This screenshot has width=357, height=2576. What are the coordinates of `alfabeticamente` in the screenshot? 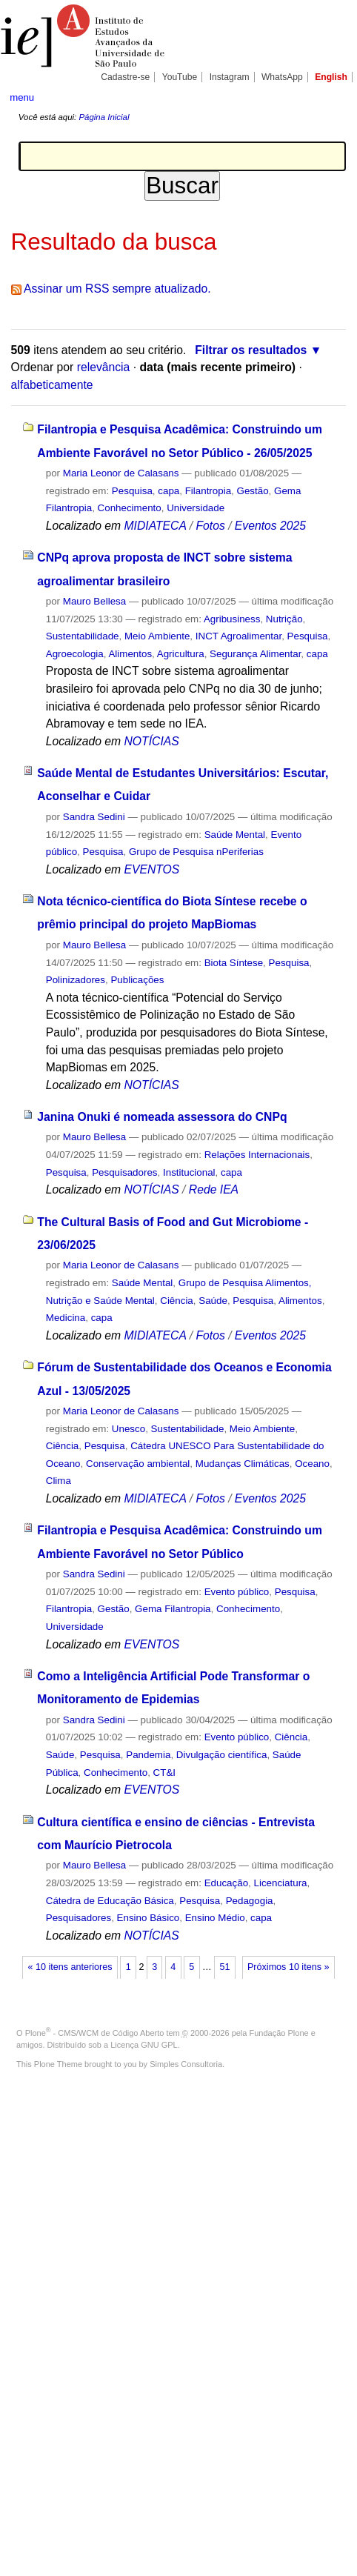 It's located at (52, 385).